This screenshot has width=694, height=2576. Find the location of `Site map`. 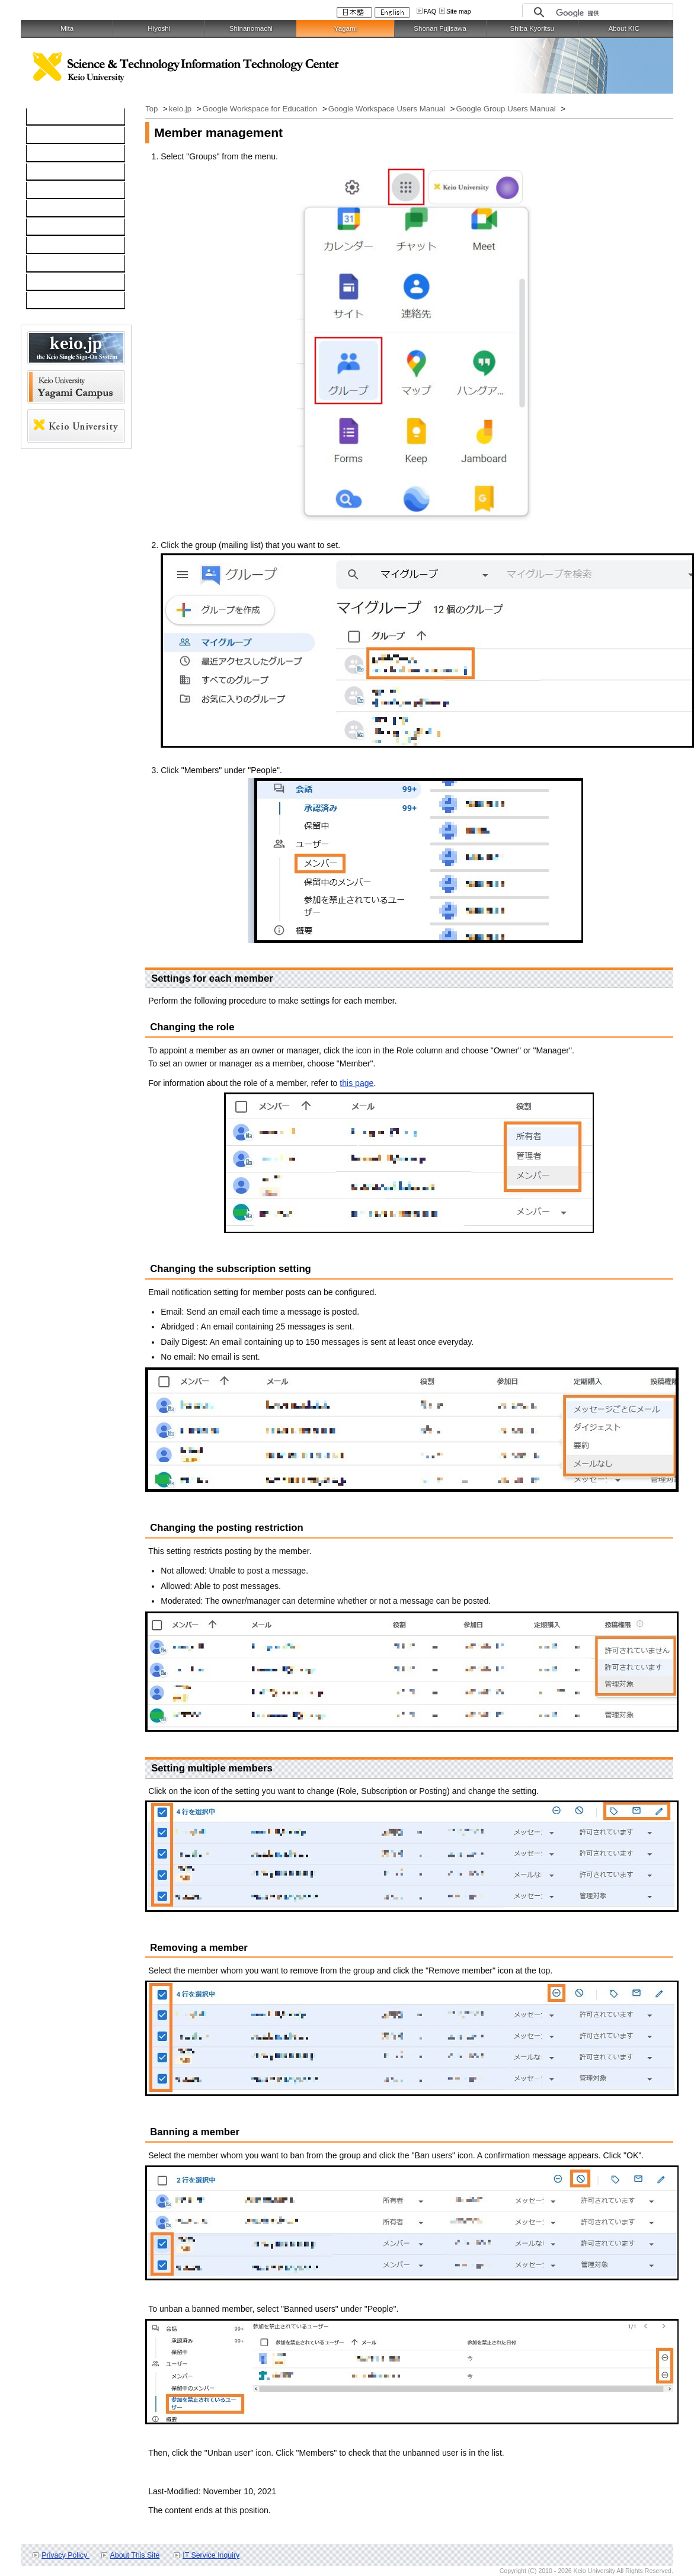

Site map is located at coordinates (458, 11).